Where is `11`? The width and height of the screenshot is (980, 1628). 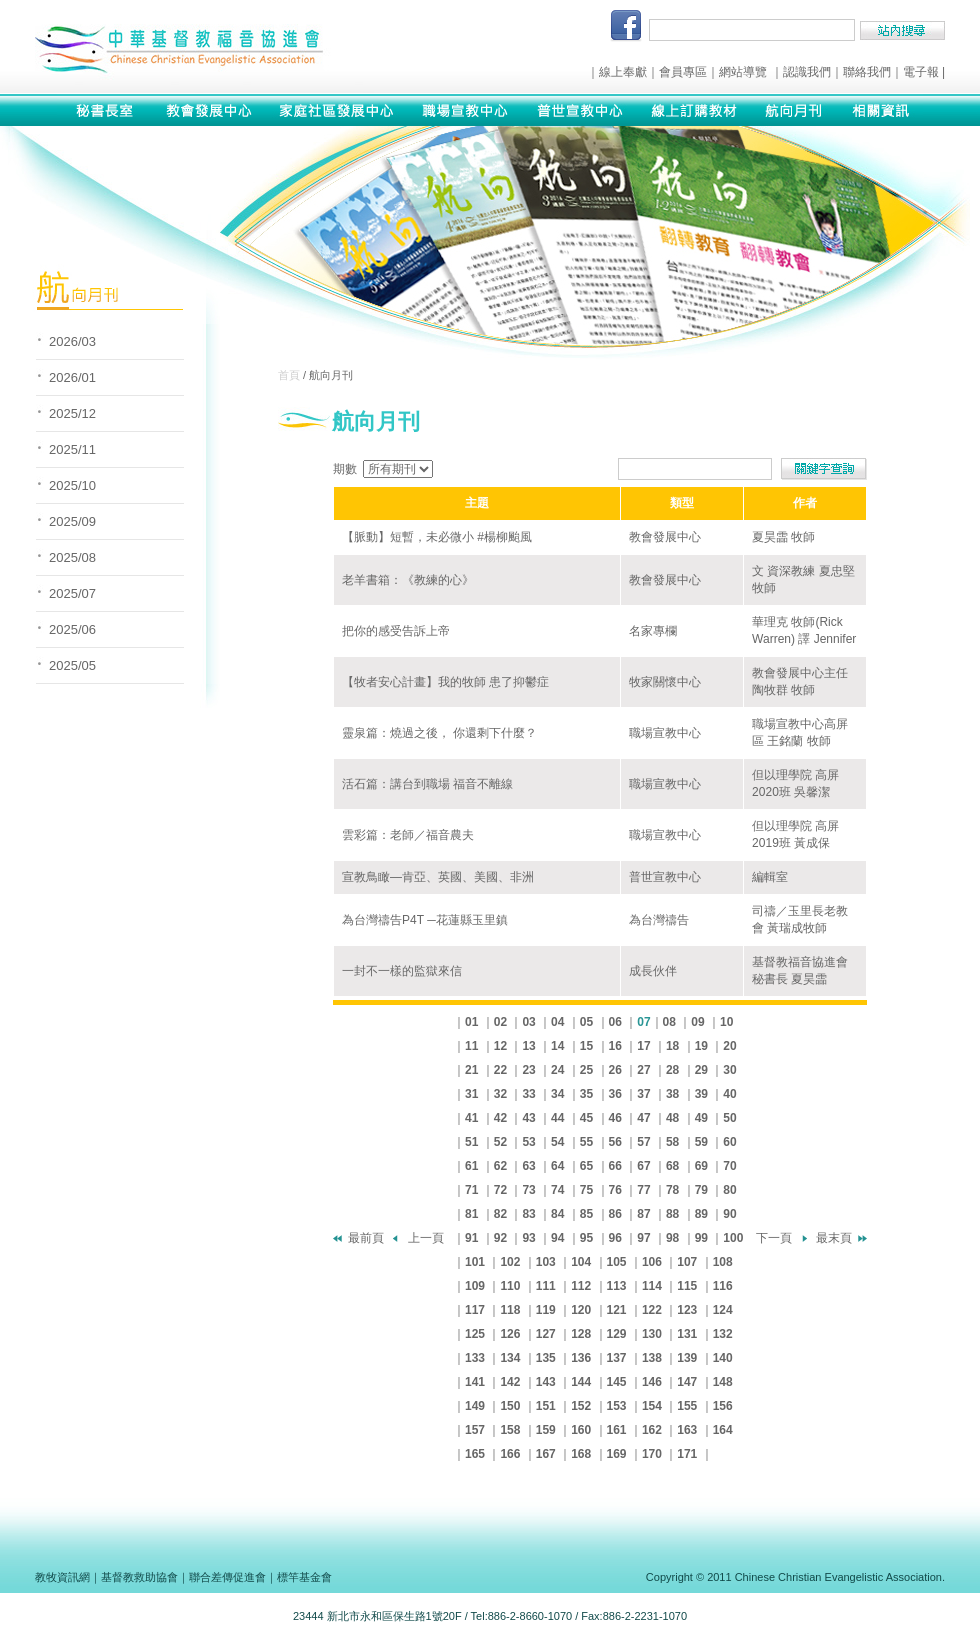 11 is located at coordinates (471, 1046).